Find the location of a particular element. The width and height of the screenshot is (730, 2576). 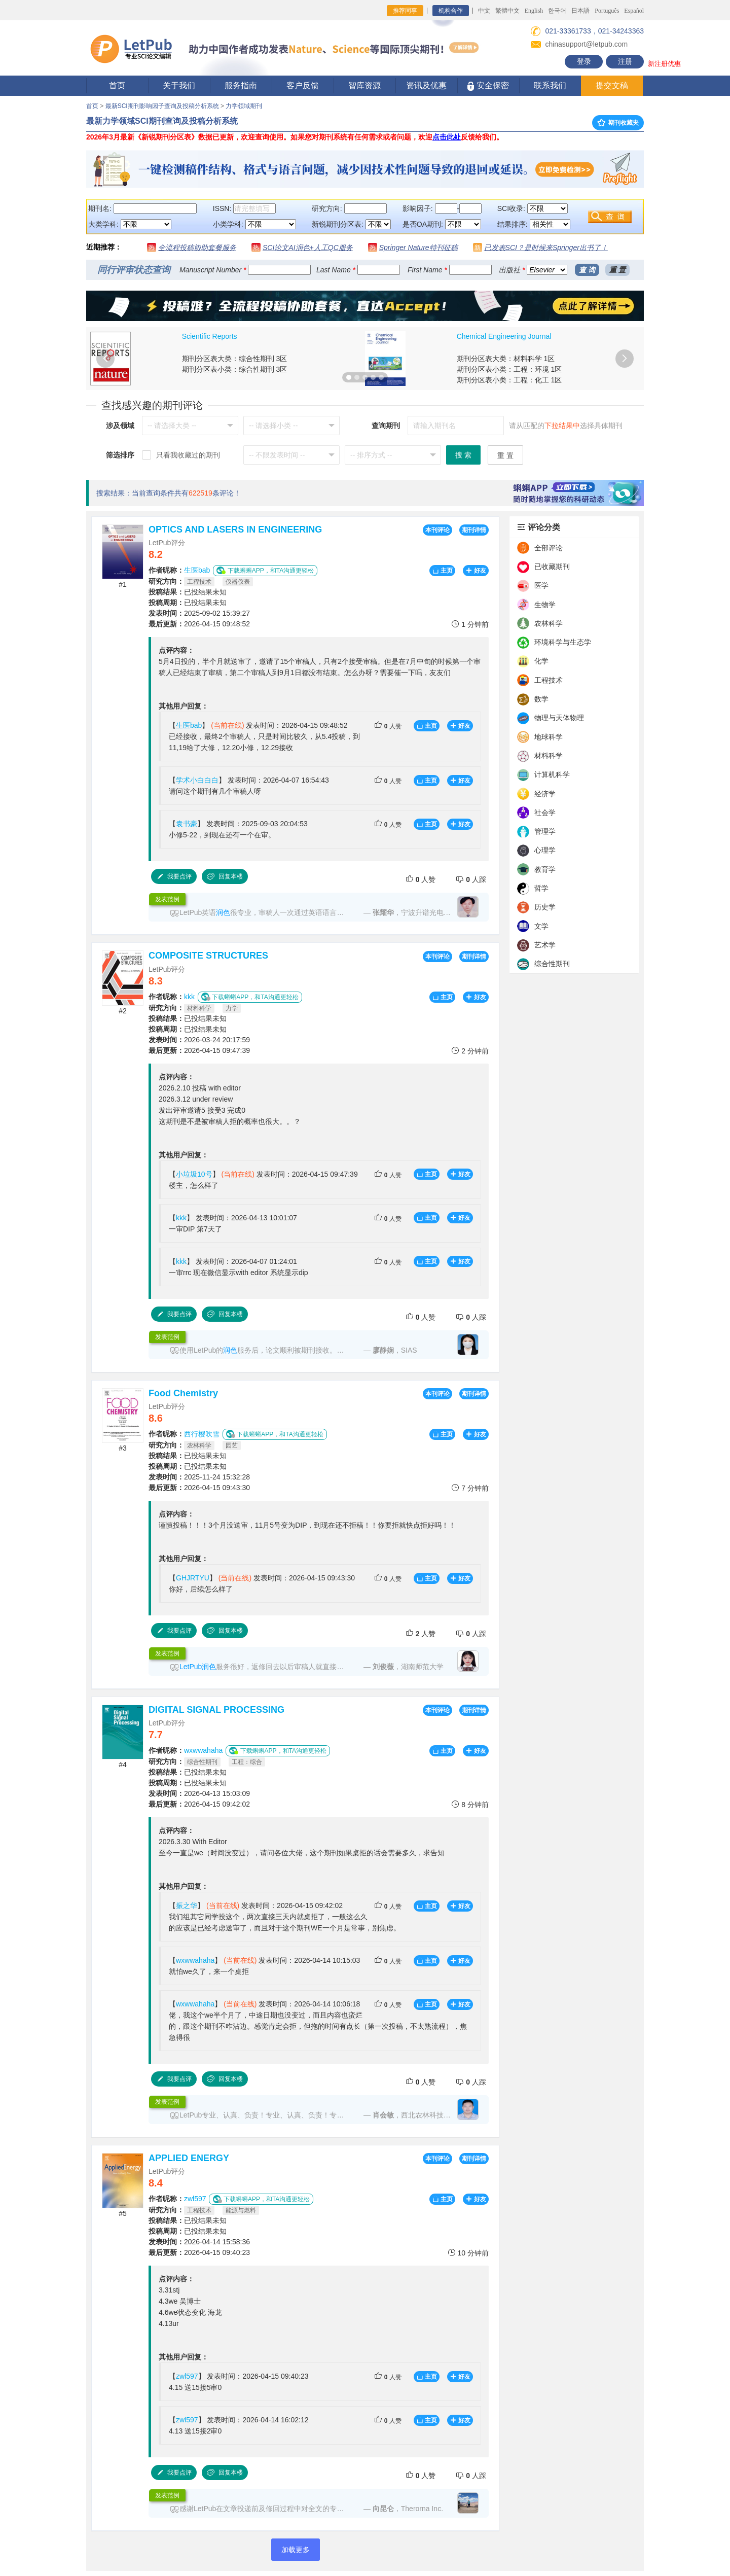

2025-09-02 15:39:27 is located at coordinates (199, 613).